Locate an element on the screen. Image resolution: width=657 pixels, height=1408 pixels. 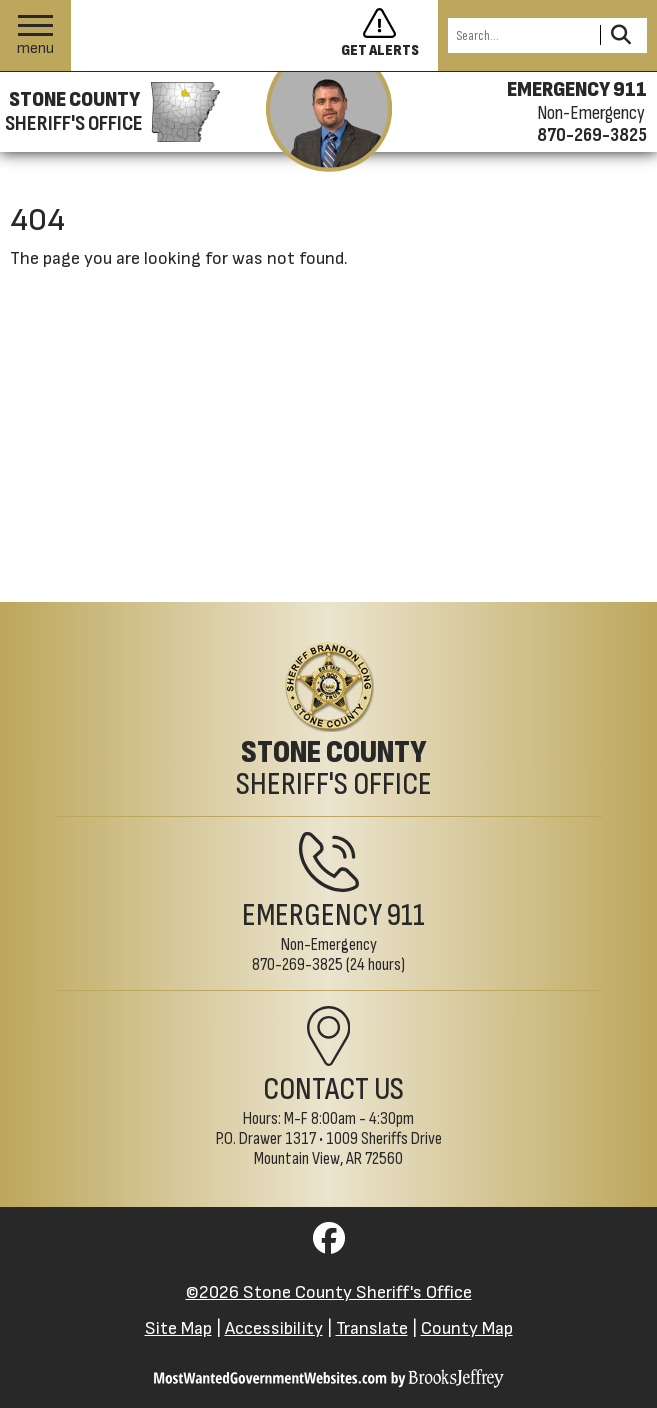
Translate is located at coordinates (372, 1328).